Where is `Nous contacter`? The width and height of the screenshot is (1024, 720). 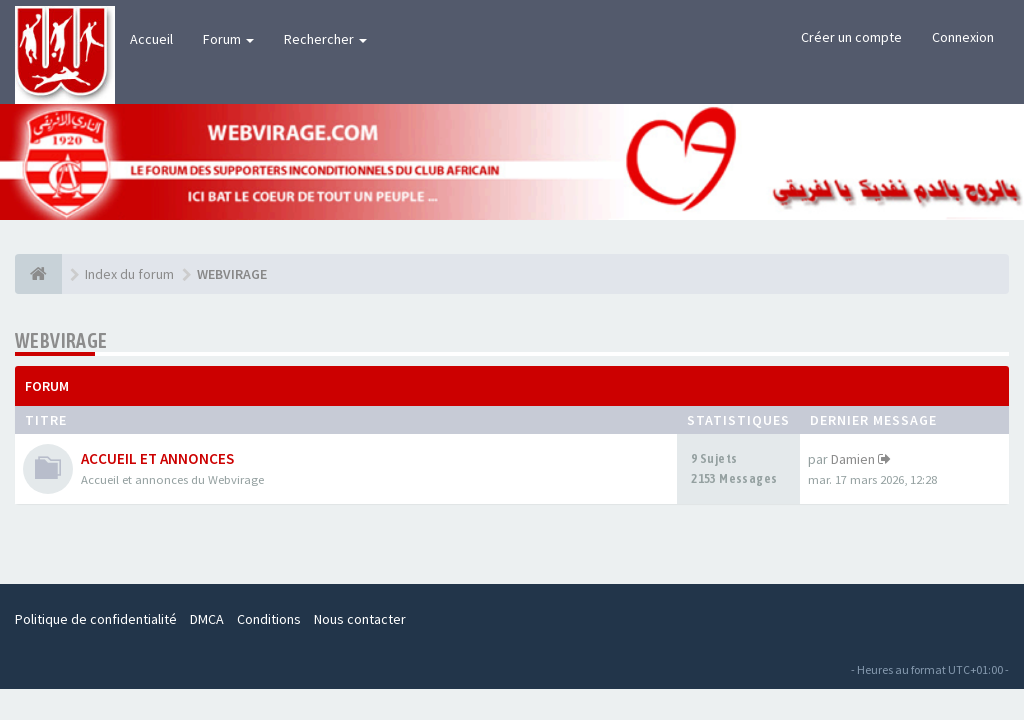
Nous contacter is located at coordinates (360, 619).